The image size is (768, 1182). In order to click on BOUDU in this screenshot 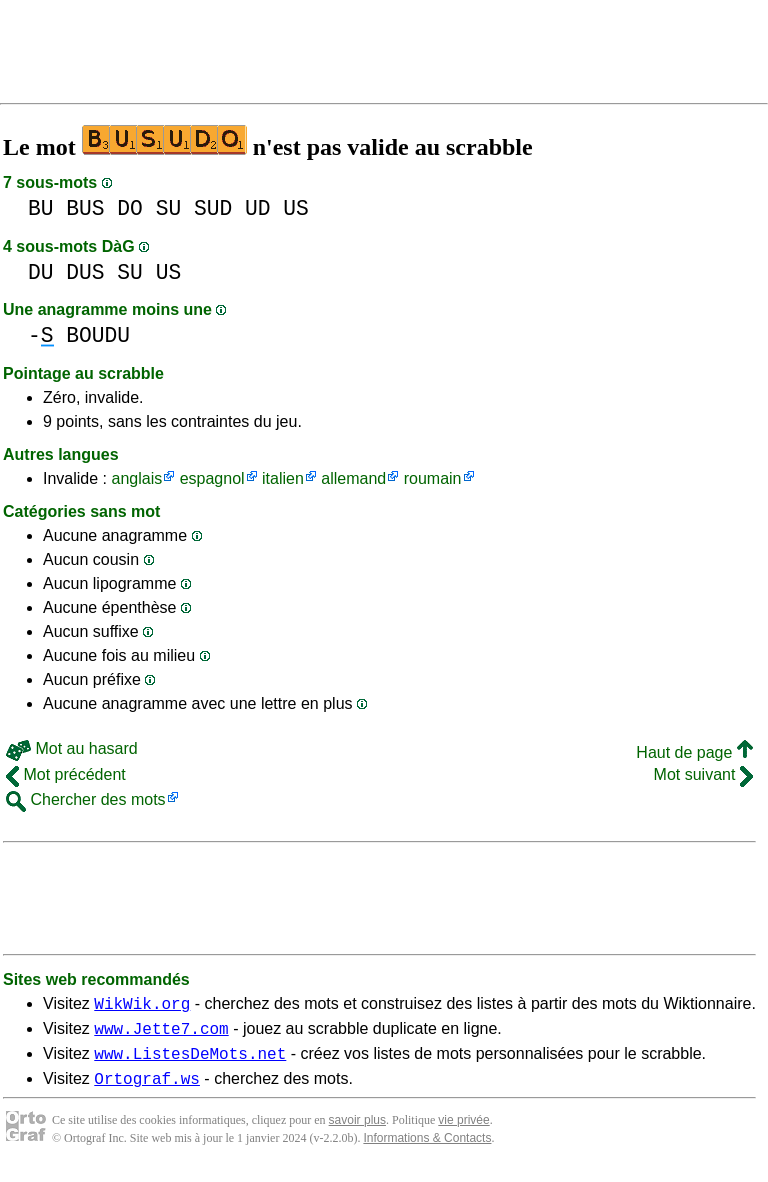, I will do `click(98, 335)`.